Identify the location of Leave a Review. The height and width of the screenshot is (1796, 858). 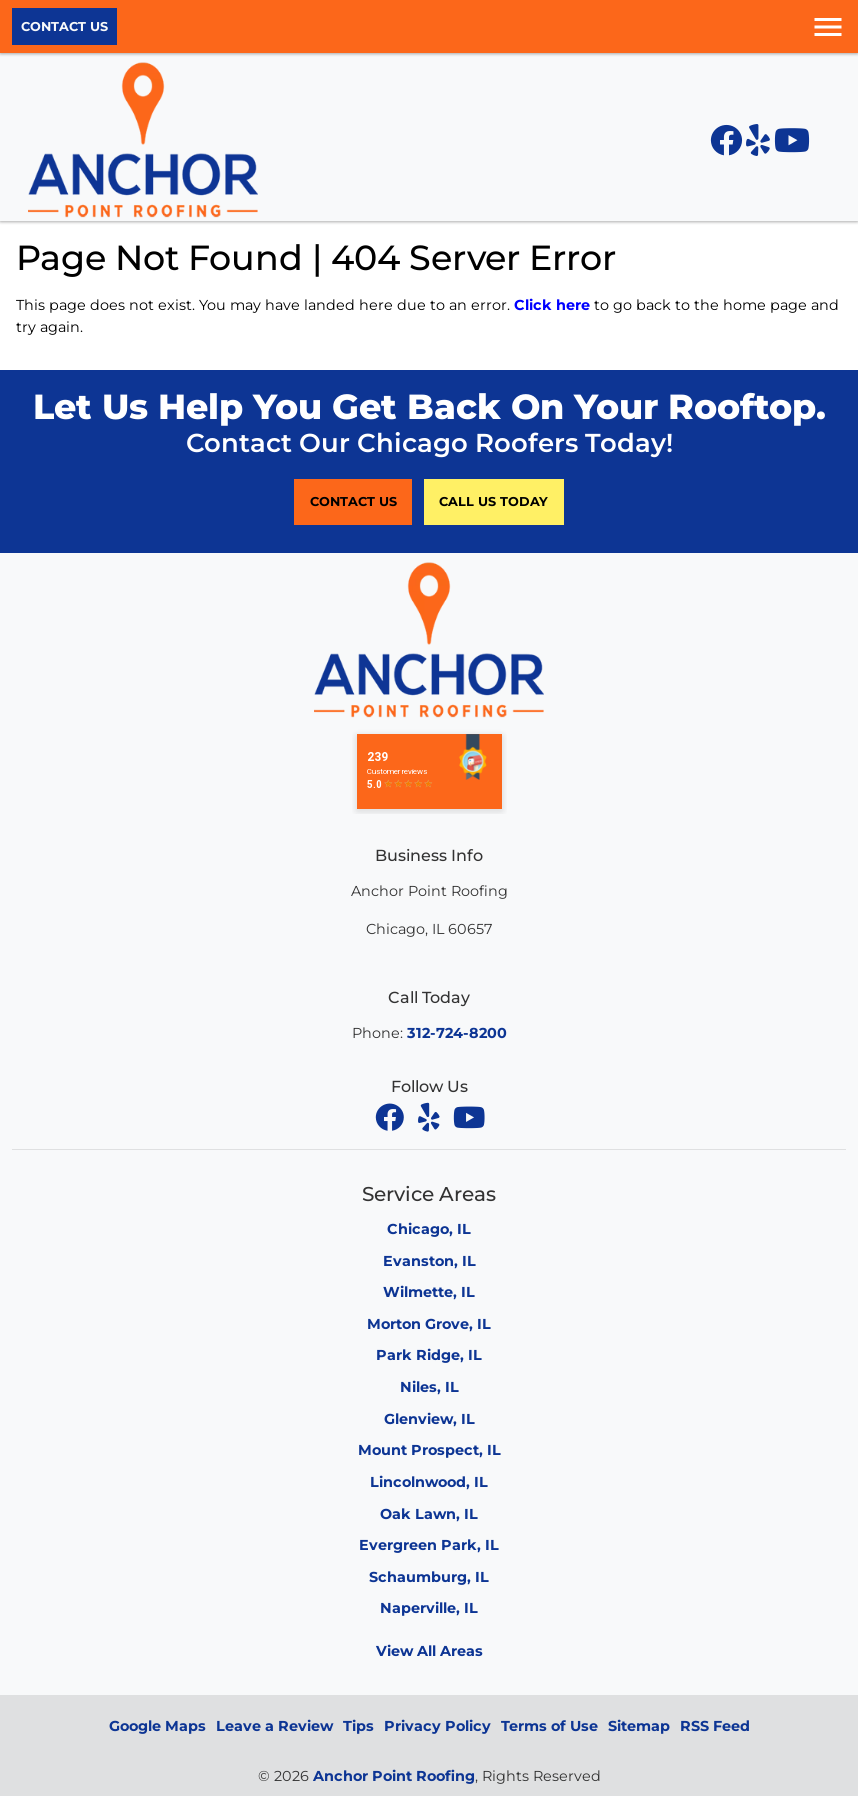
(274, 1726).